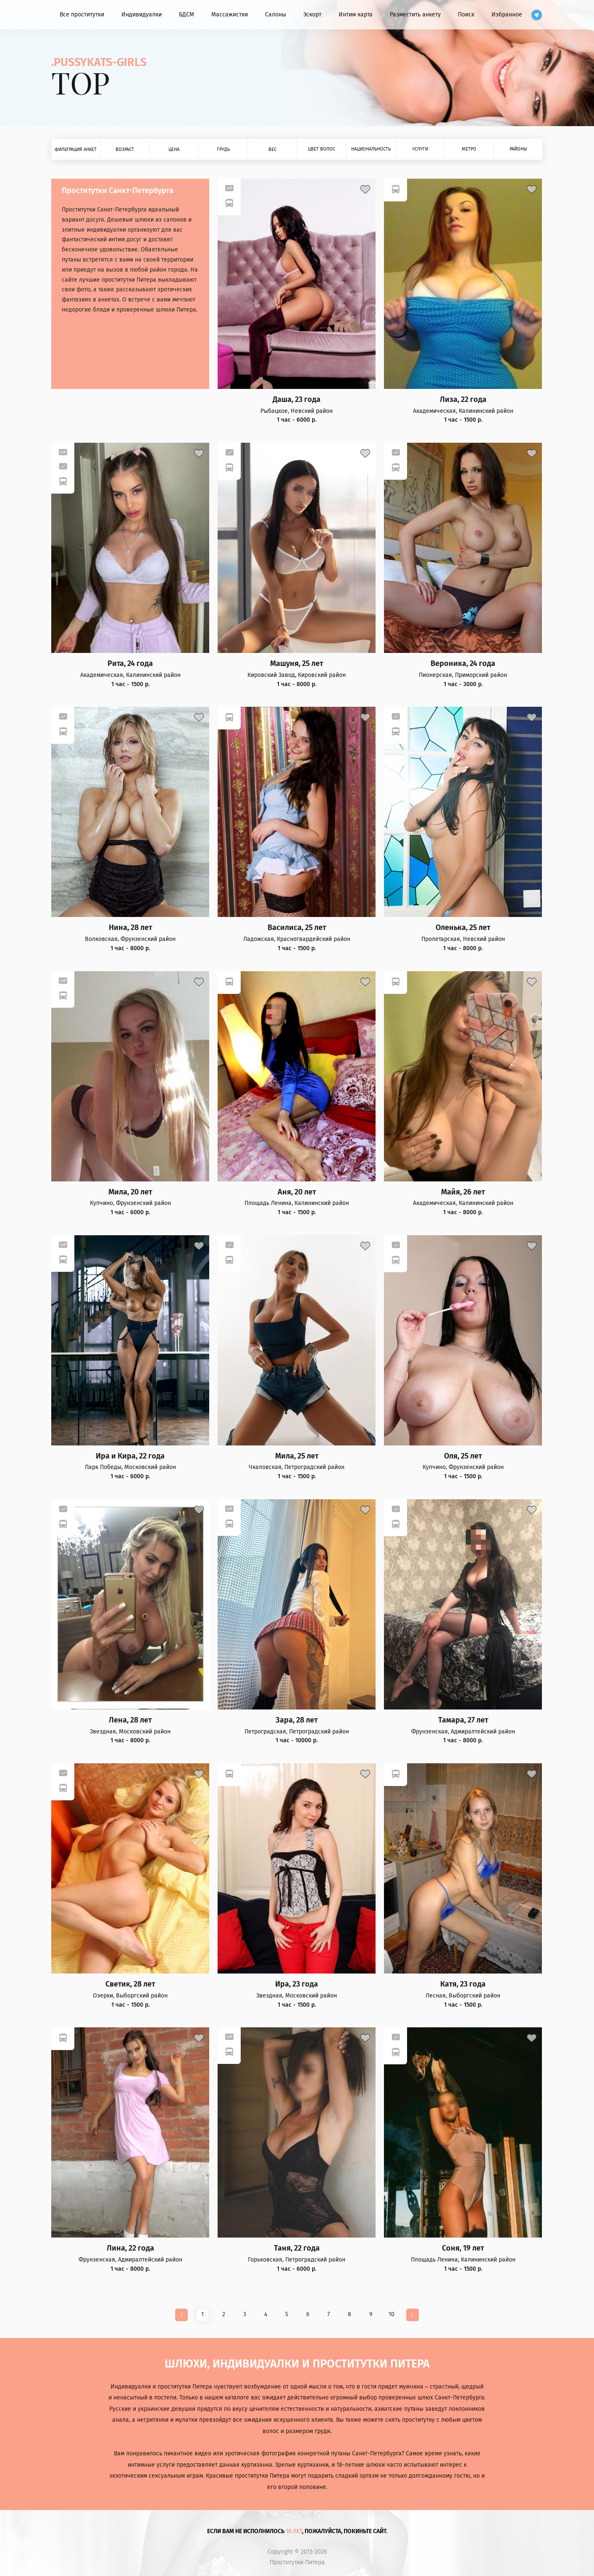 This screenshot has height=2576, width=594. I want to click on Рита, 24 года, so click(130, 663).